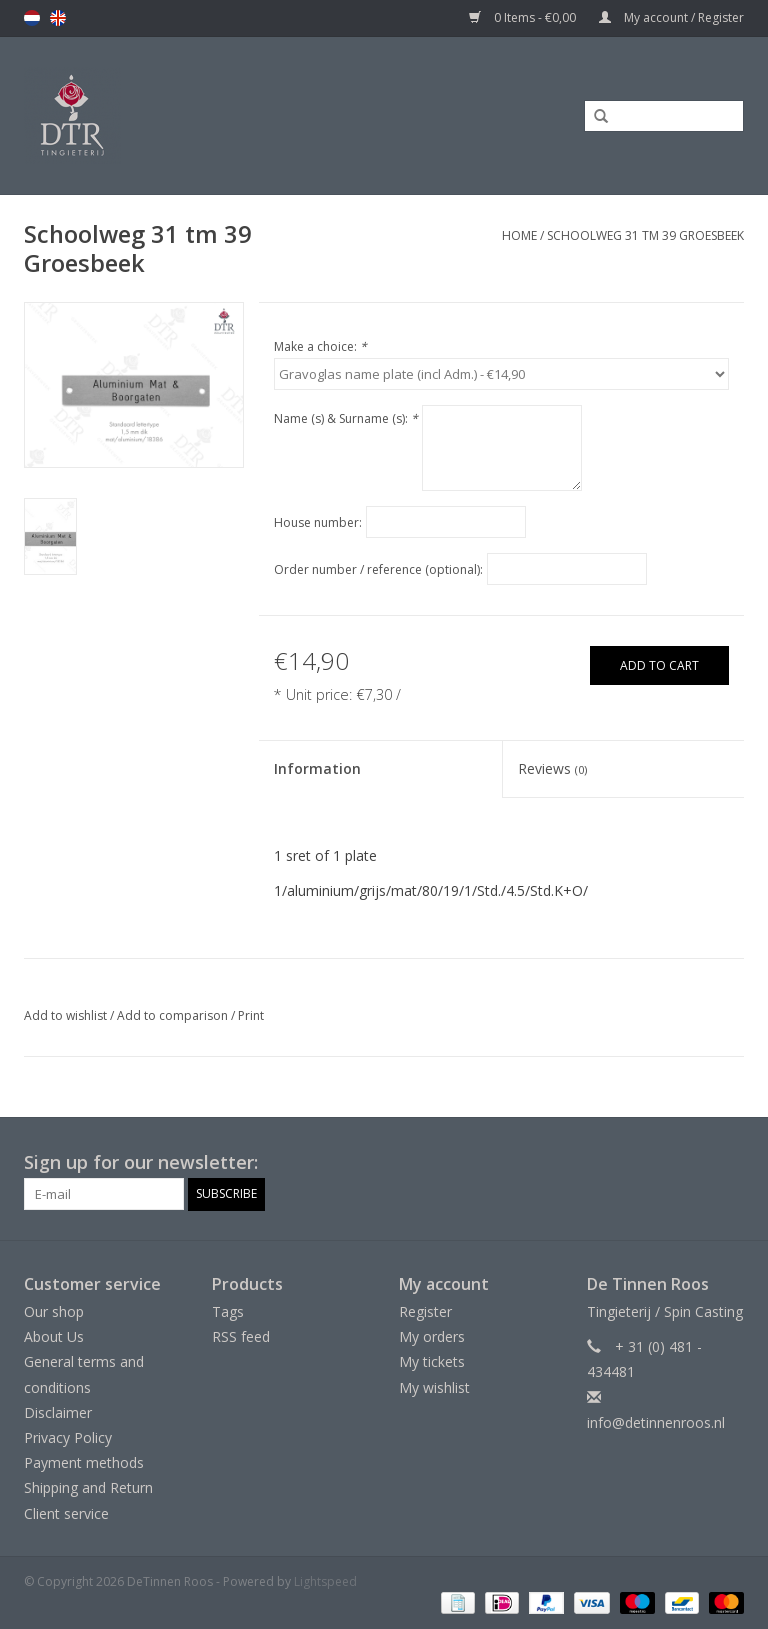 The width and height of the screenshot is (768, 1629). Describe the element at coordinates (84, 1462) in the screenshot. I see `Payment methods` at that location.